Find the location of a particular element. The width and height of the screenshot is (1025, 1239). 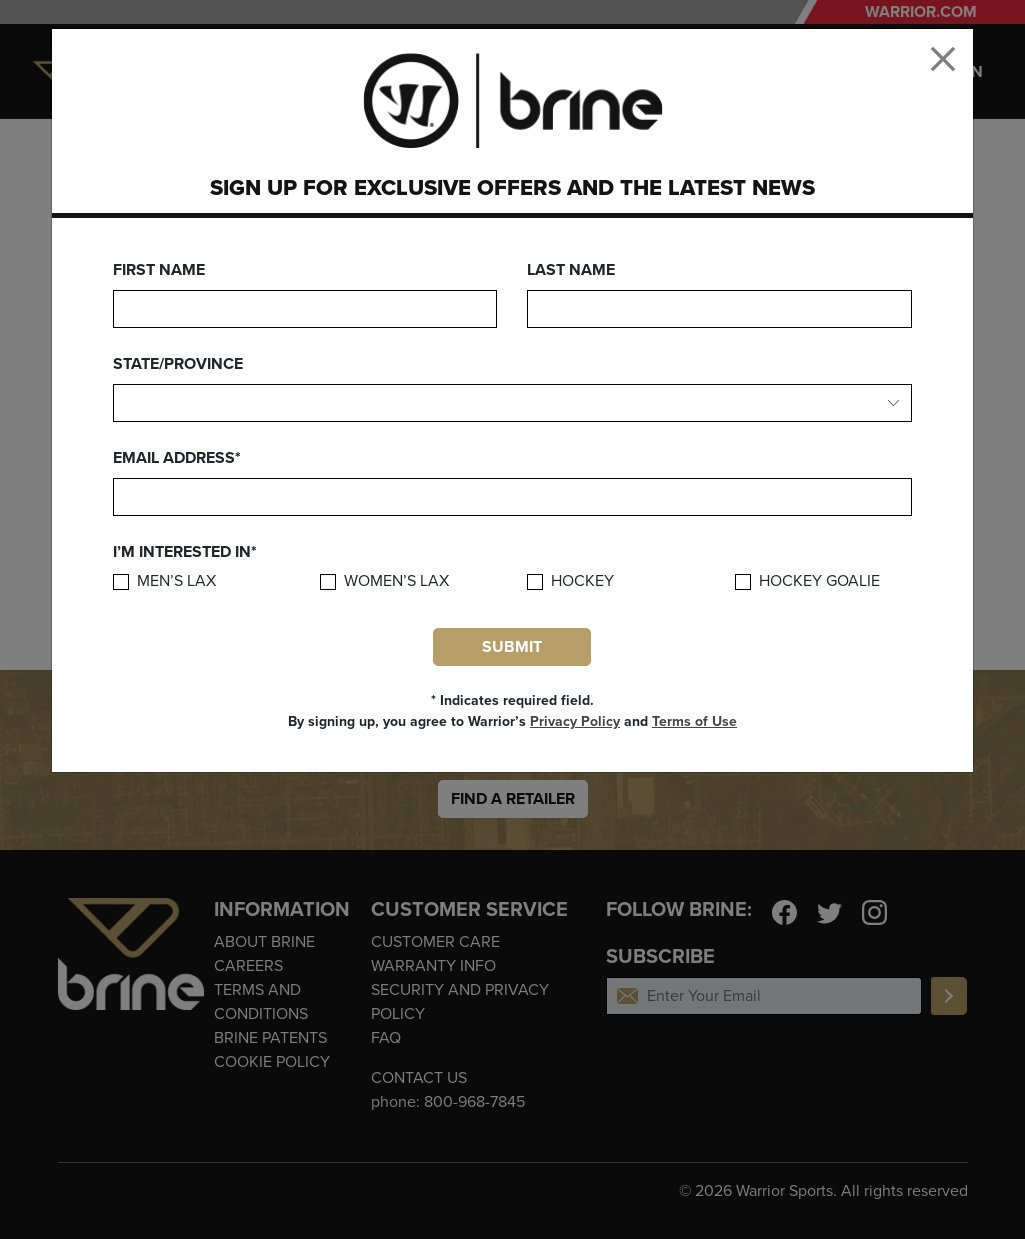

Men’s Lax is located at coordinates (176, 581).